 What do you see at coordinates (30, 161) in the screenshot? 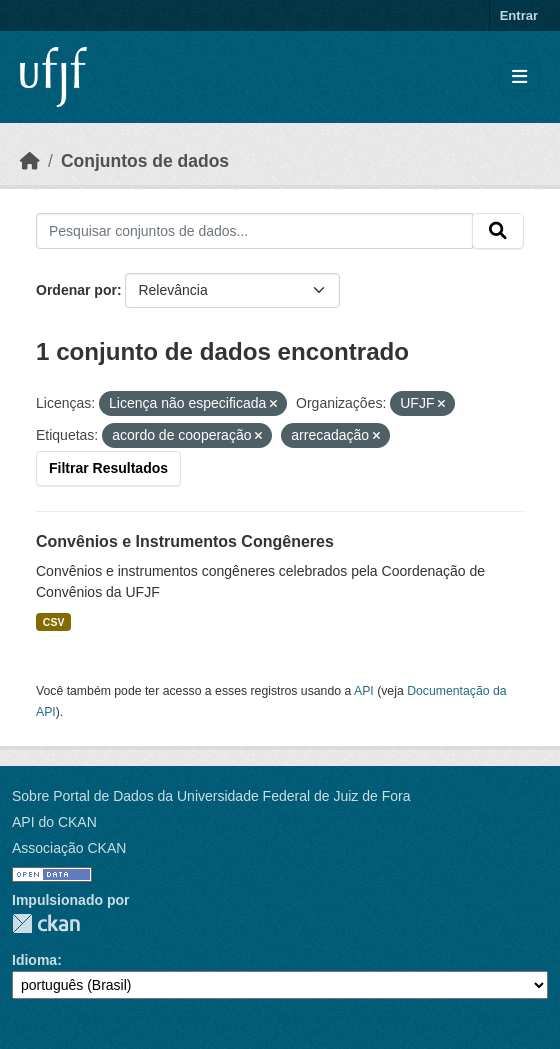
I see `[Início]` at bounding box center [30, 161].